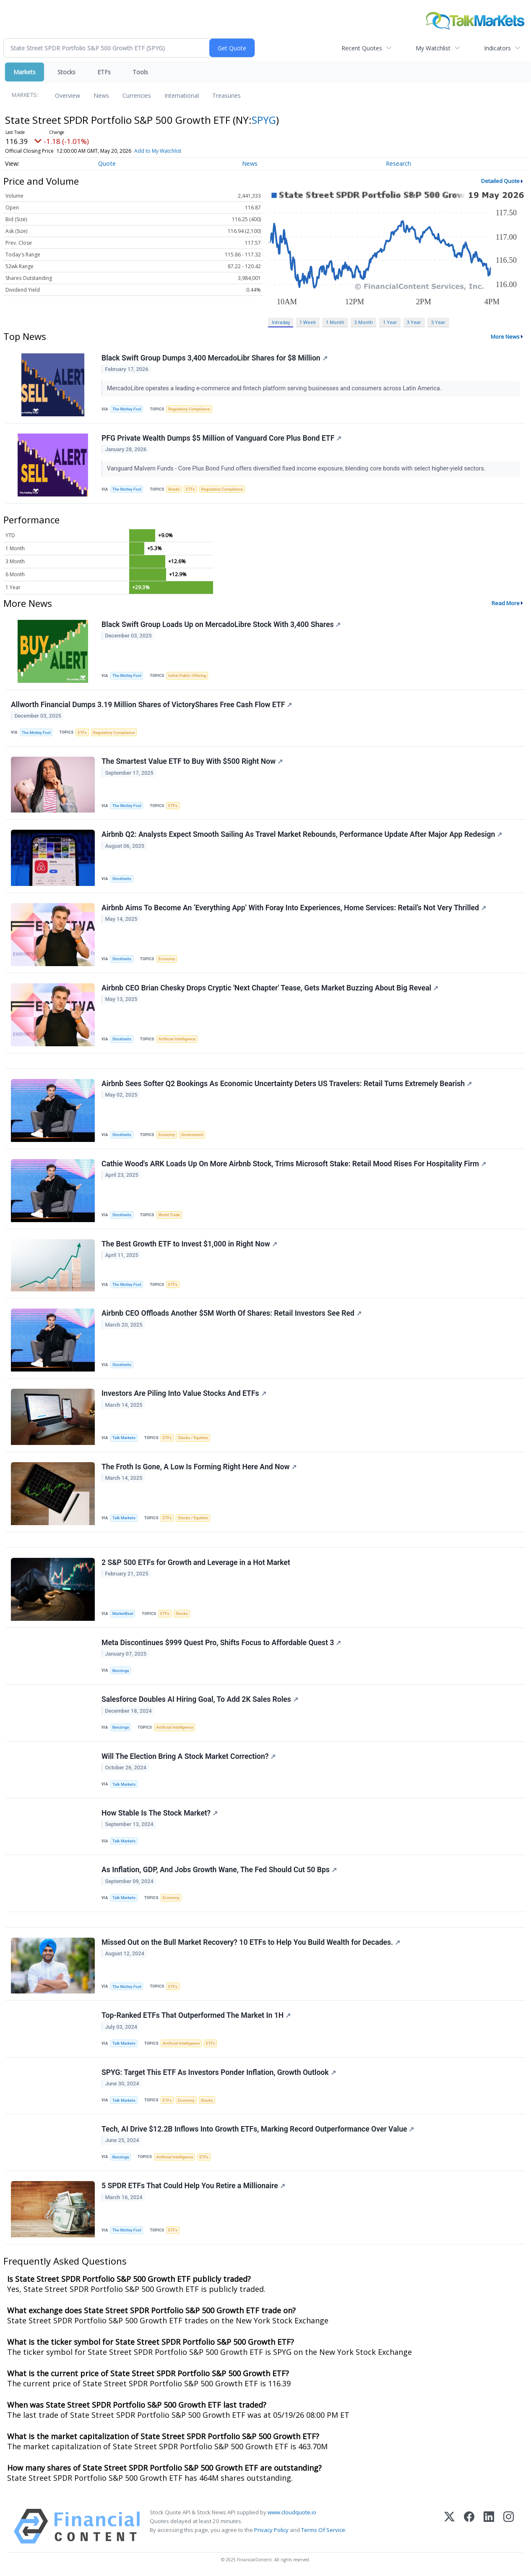 The image size is (531, 2576). I want to click on 3 Year, so click(414, 322).